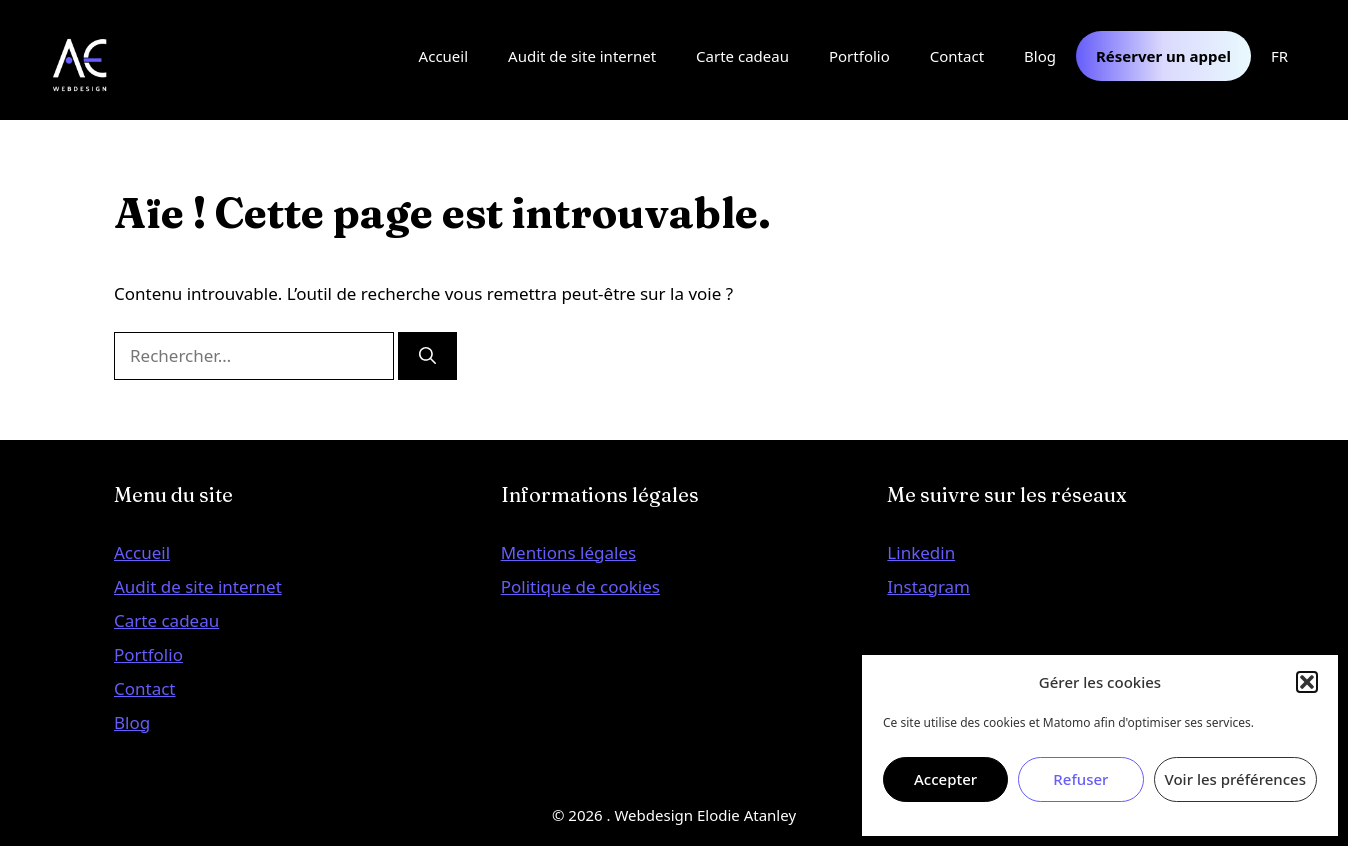 The height and width of the screenshot is (846, 1348). Describe the element at coordinates (1040, 56) in the screenshot. I see `Blog` at that location.